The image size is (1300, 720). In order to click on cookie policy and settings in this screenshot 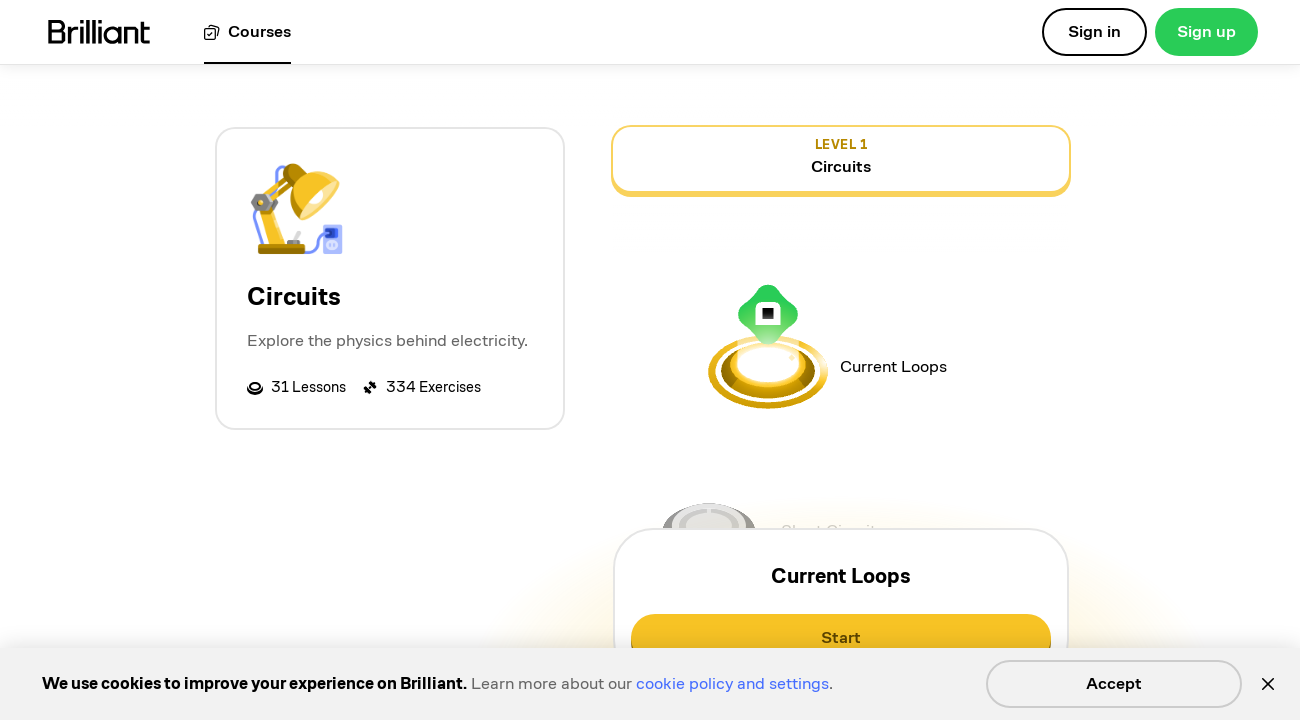, I will do `click(732, 683)`.